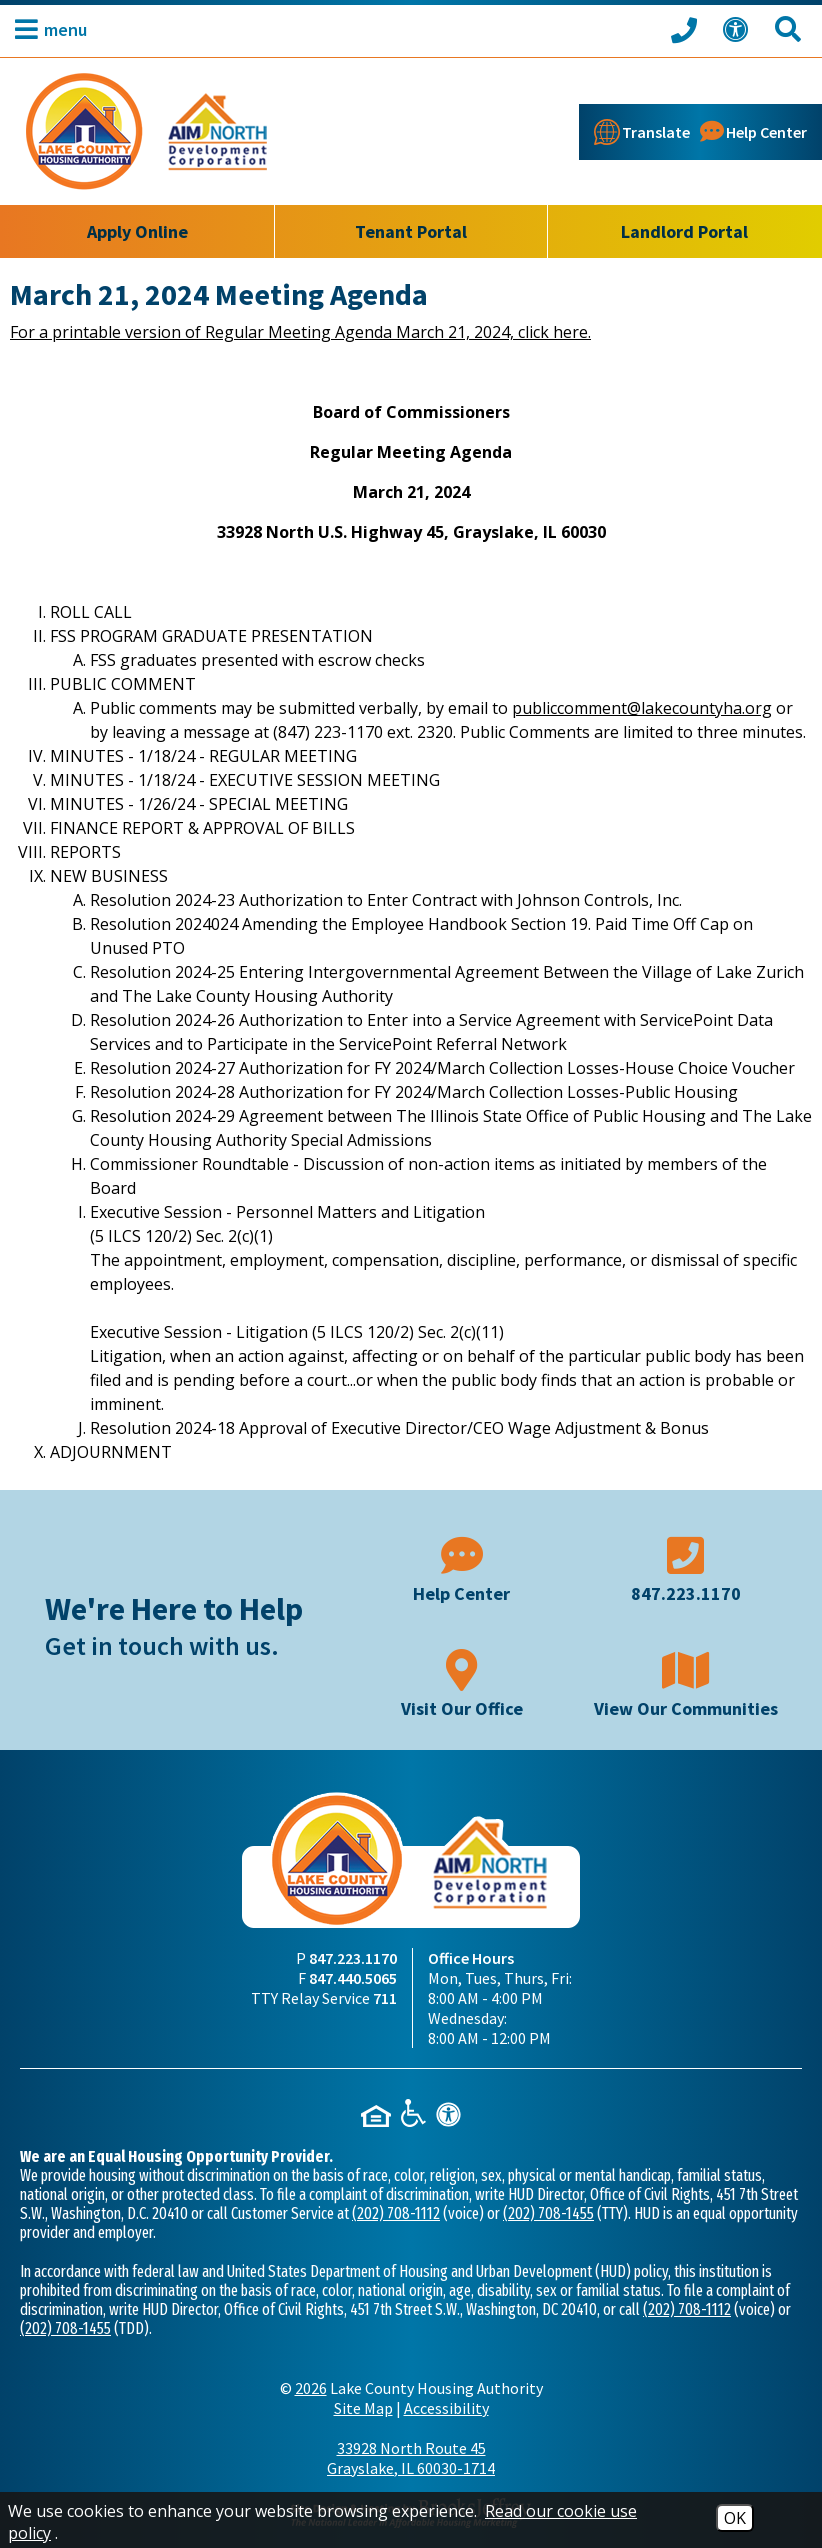 The image size is (822, 2548). What do you see at coordinates (791, 29) in the screenshot?
I see `[Search This Site]` at bounding box center [791, 29].